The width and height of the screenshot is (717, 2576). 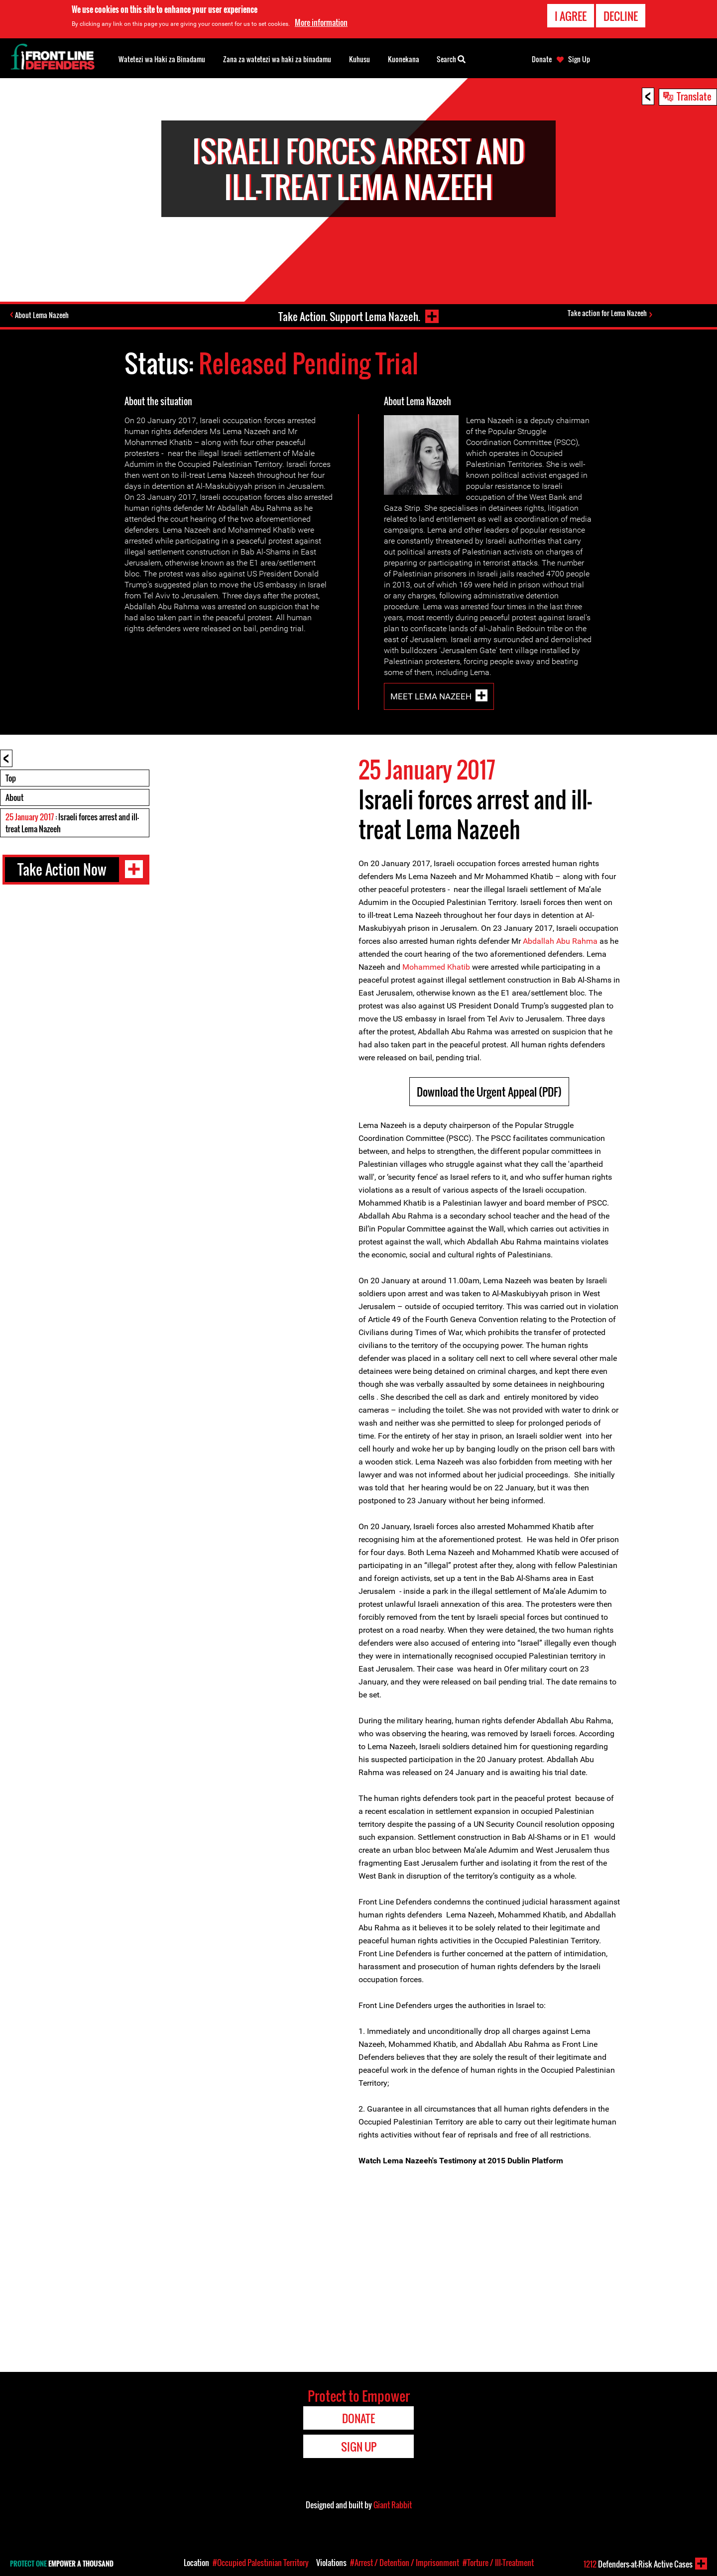 What do you see at coordinates (277, 59) in the screenshot?
I see `Zana za watetezi wa haki za binadamu` at bounding box center [277, 59].